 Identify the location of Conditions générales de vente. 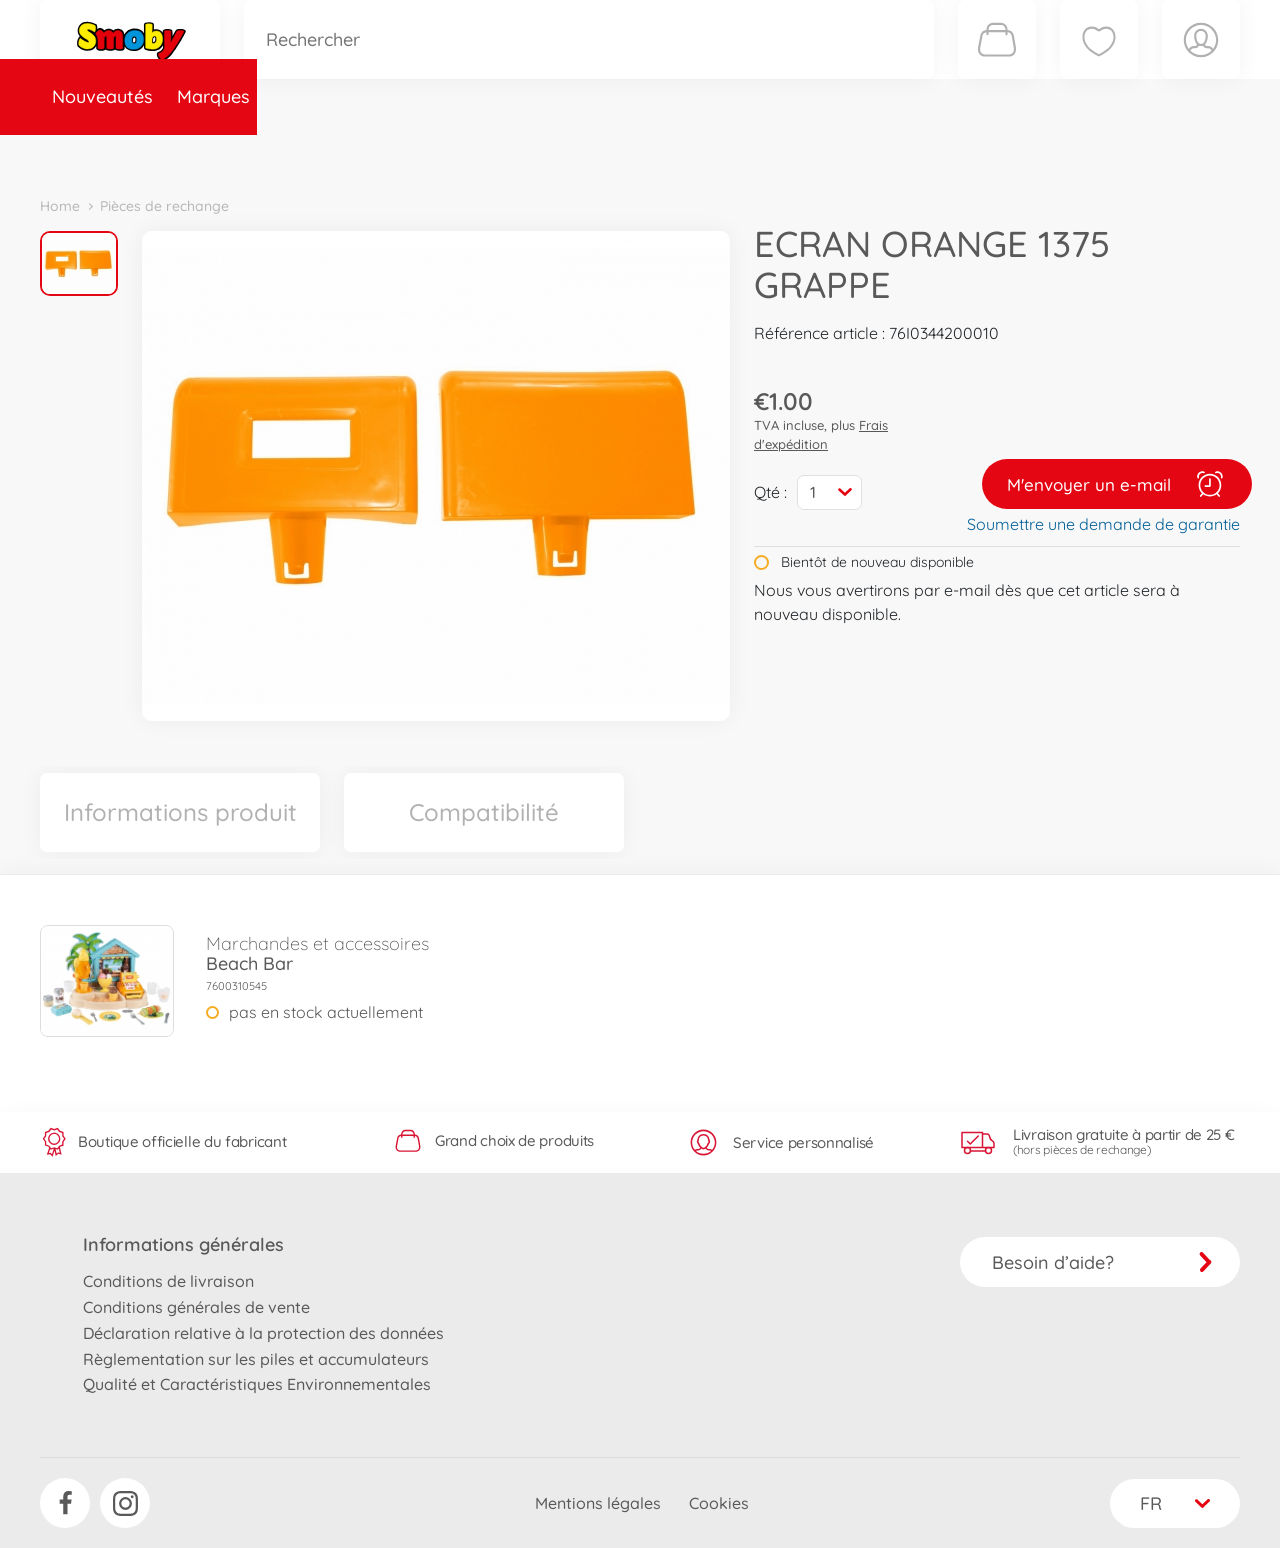
(196, 1307).